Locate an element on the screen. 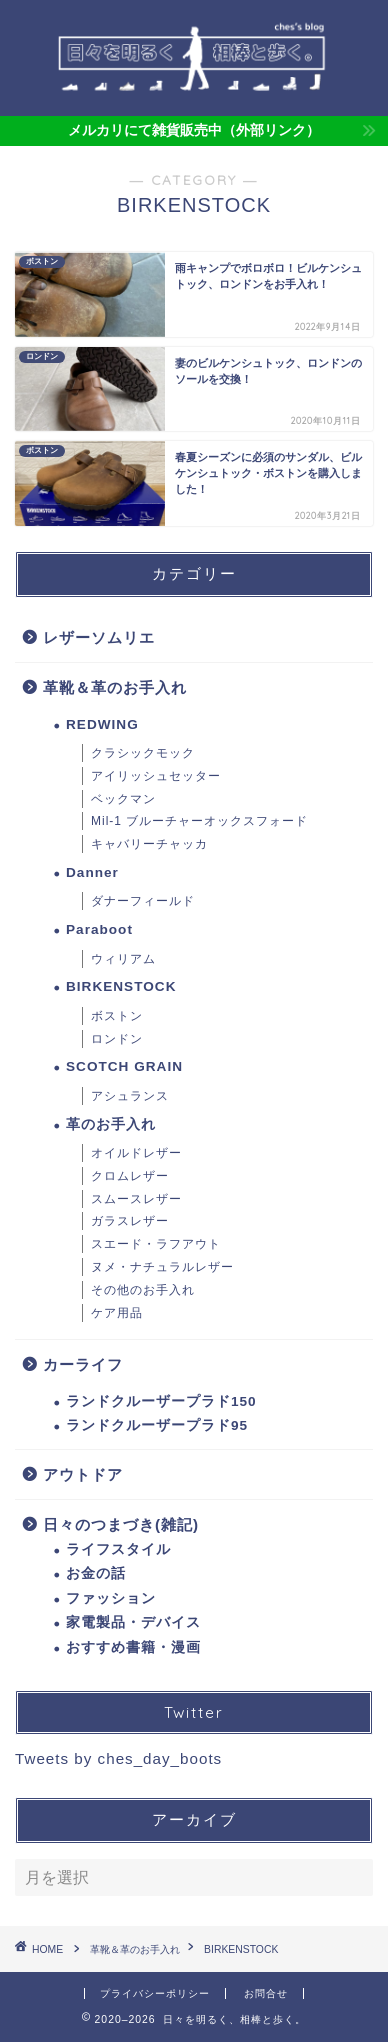  家電製品・デバイス is located at coordinates (133, 1622).